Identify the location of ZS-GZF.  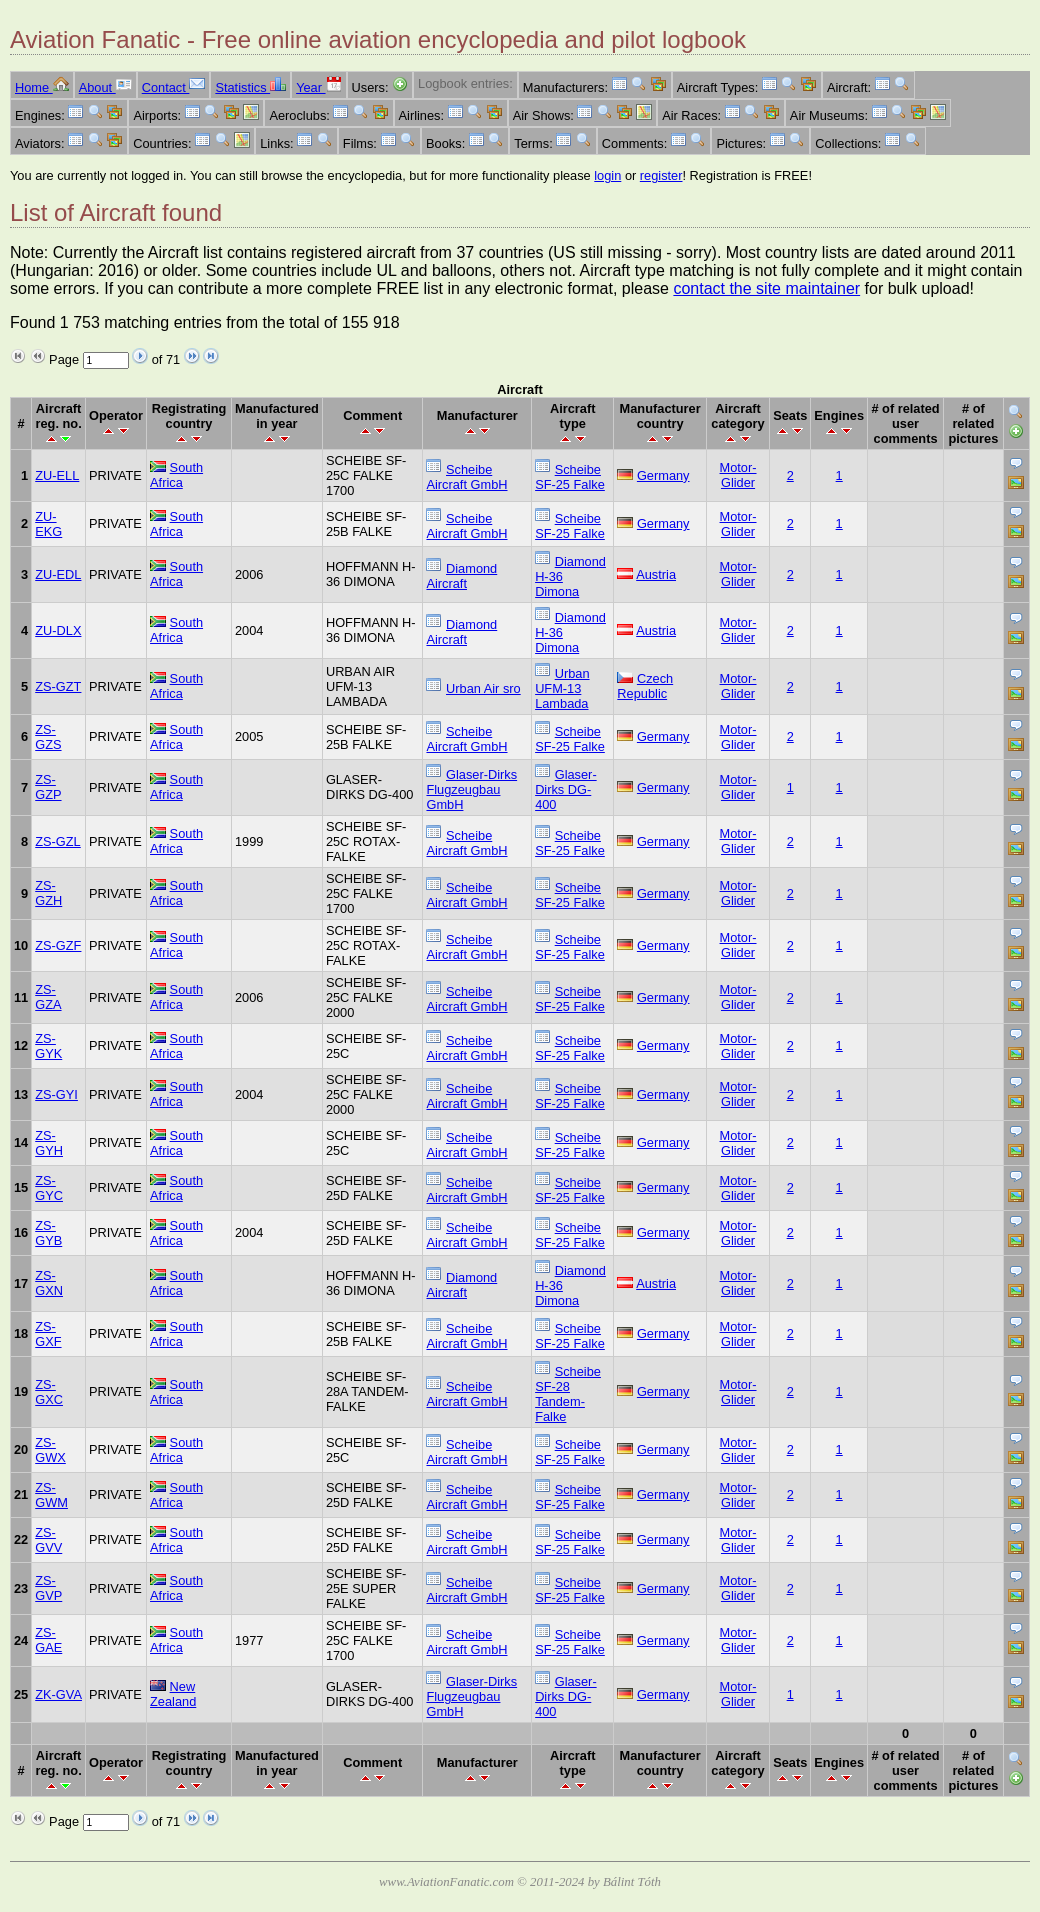
(58, 945).